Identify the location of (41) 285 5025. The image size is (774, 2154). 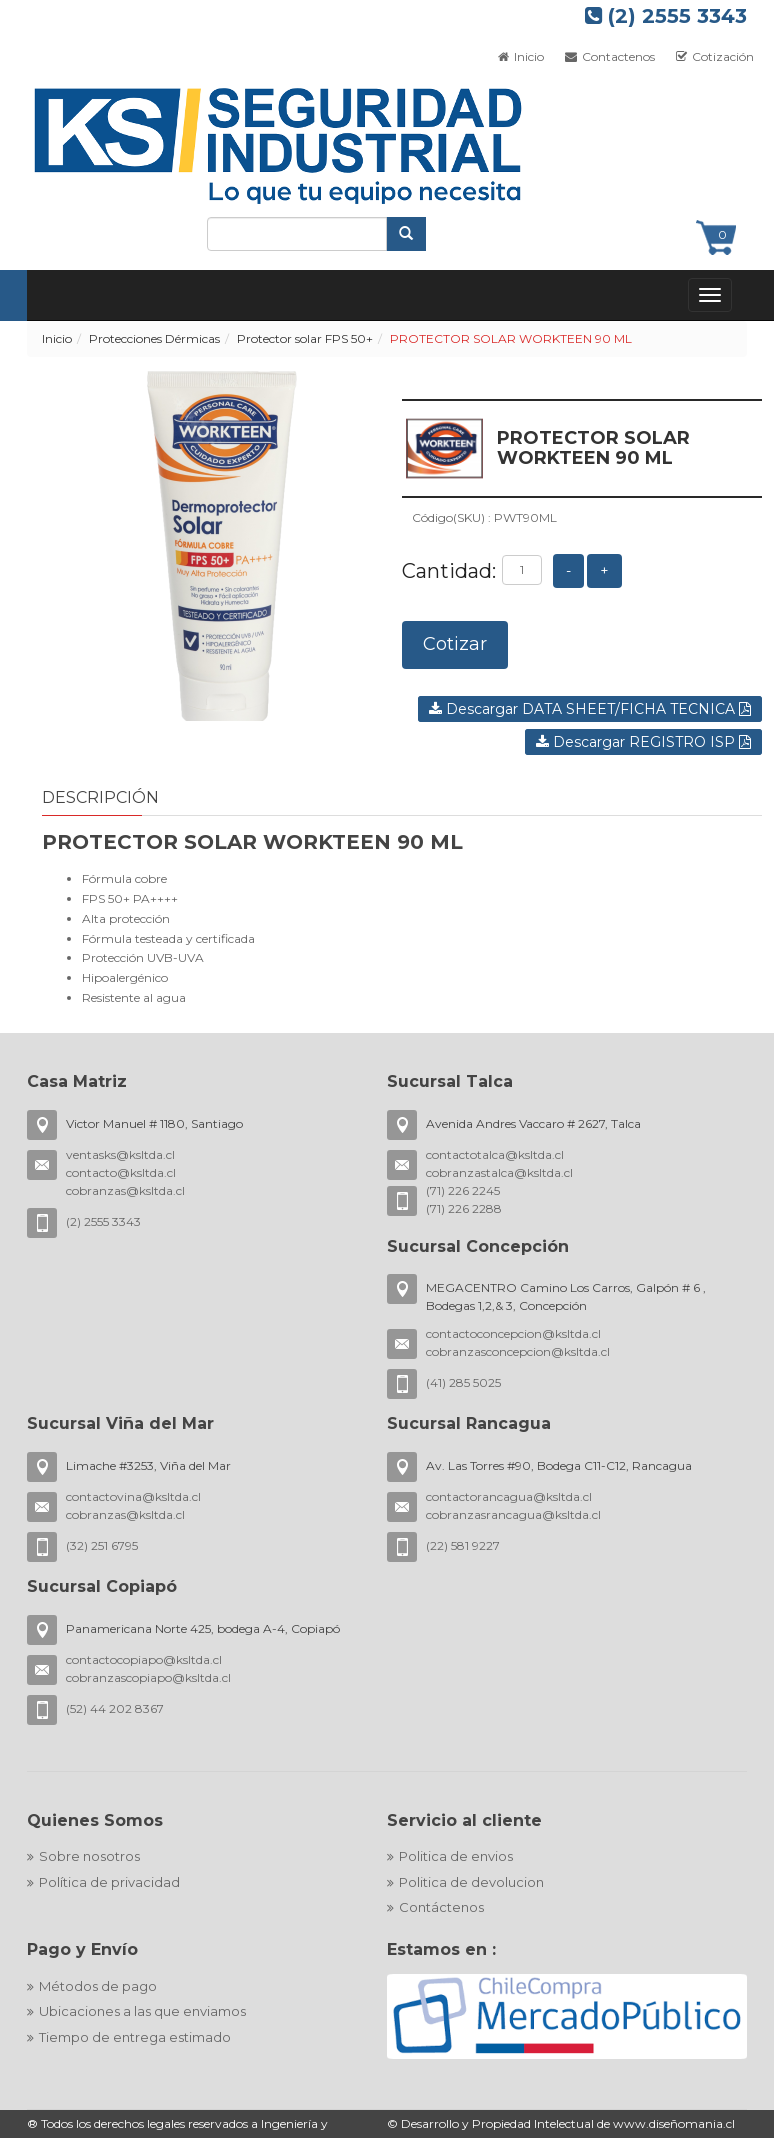
(463, 1382).